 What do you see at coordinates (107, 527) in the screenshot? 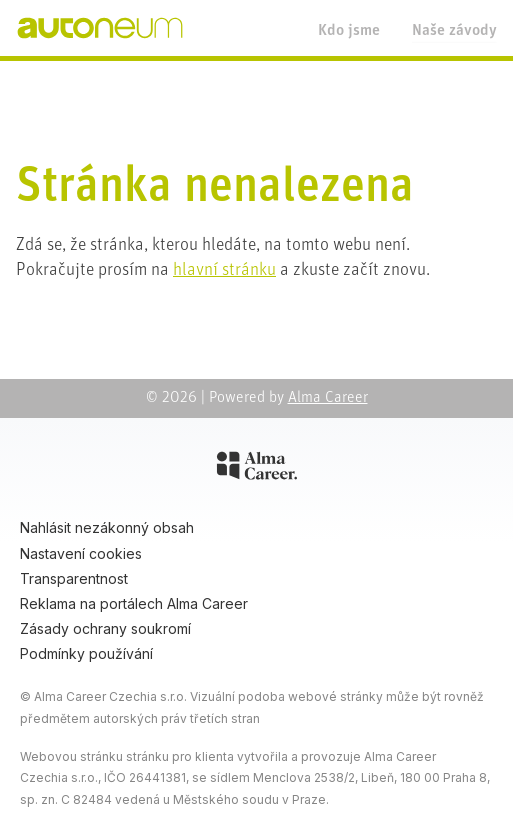
I see `Nahlásit nezákonný obsah` at bounding box center [107, 527].